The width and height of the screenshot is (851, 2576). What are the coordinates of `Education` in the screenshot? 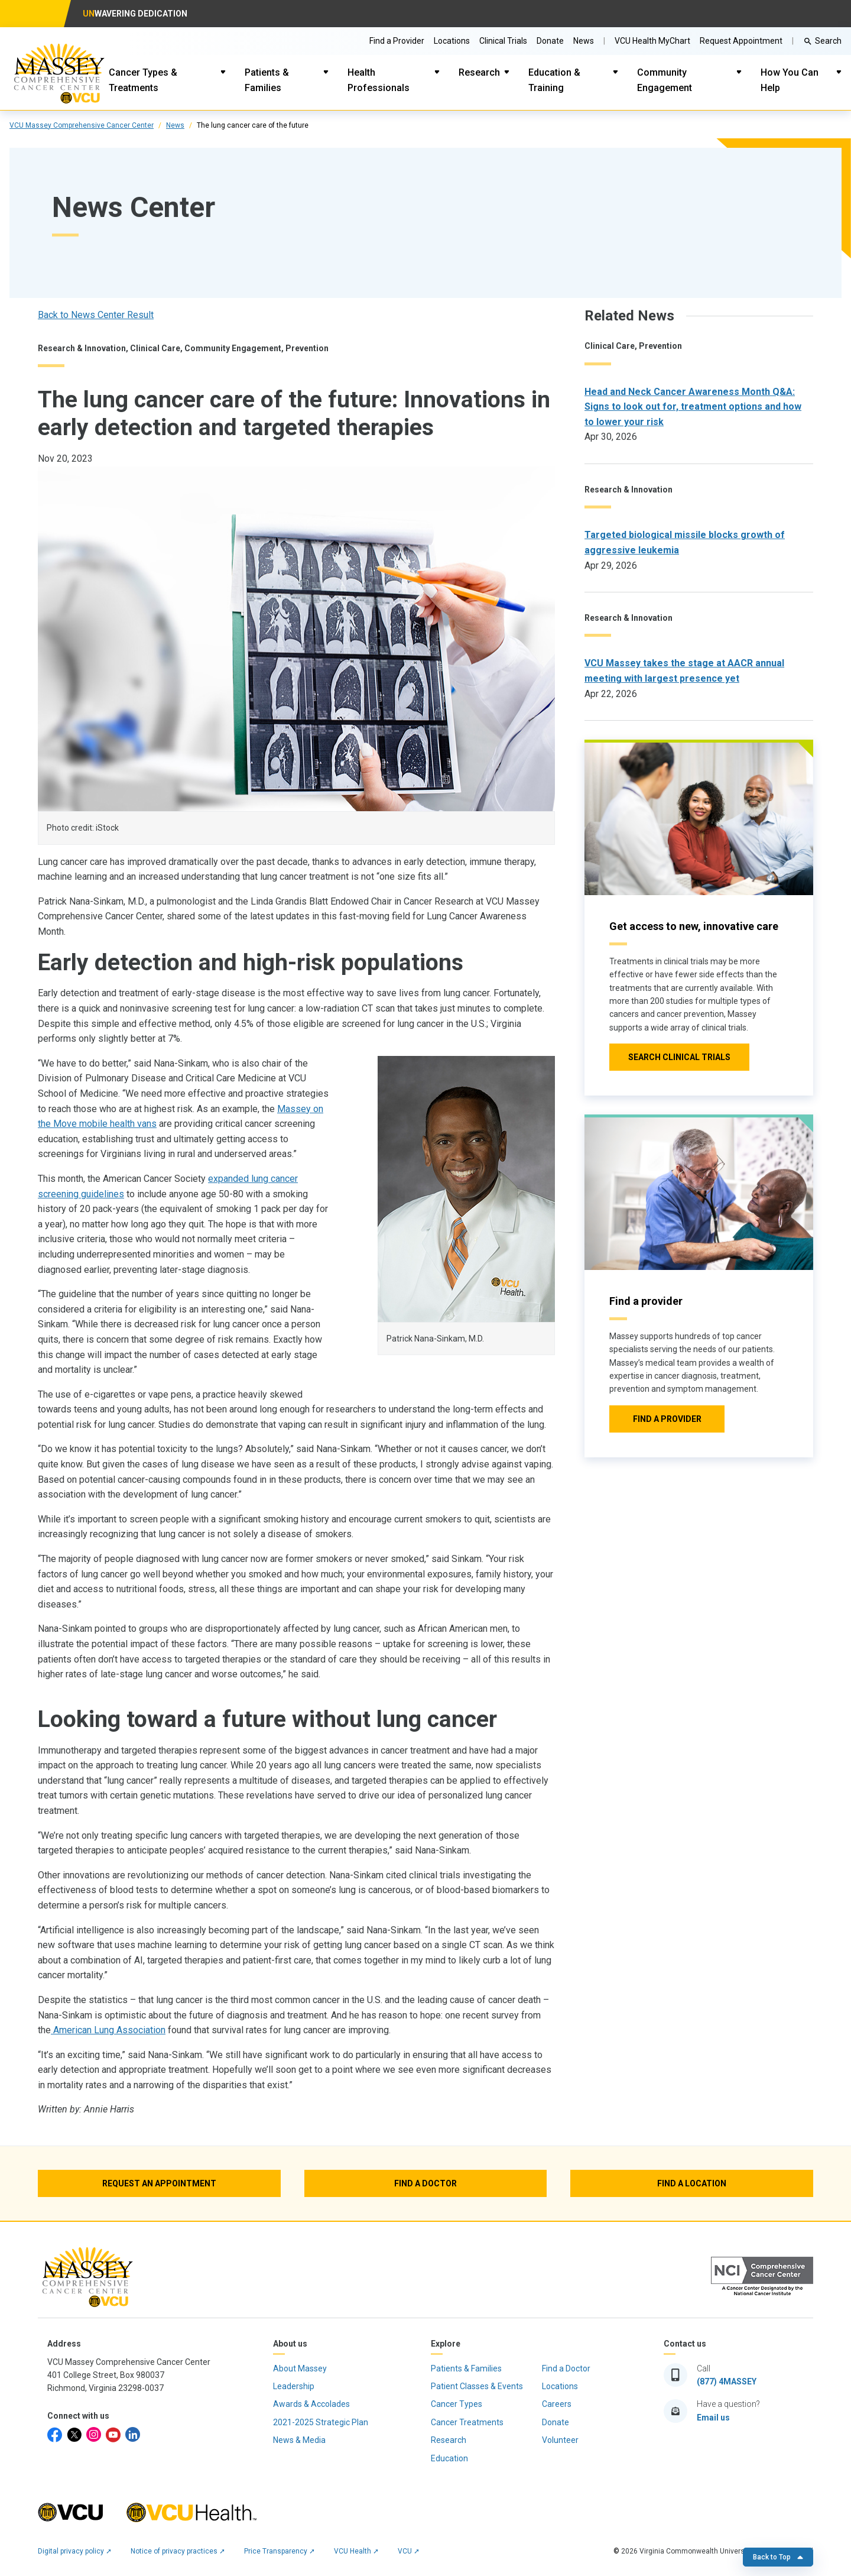 It's located at (449, 2458).